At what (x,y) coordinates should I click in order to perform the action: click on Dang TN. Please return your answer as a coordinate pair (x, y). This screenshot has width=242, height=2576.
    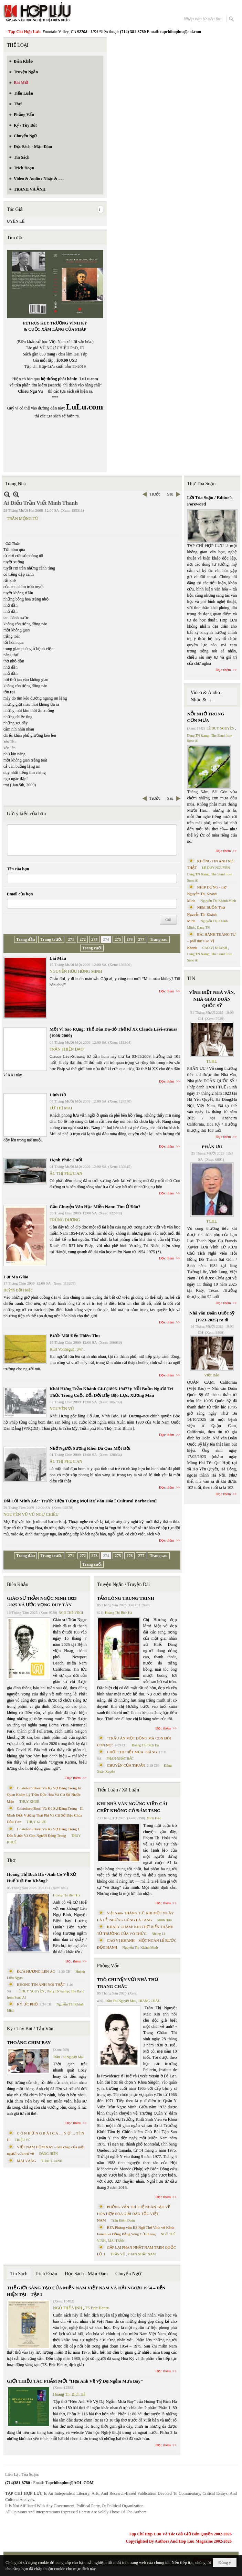
    Looking at the image, I should click on (203, 927).